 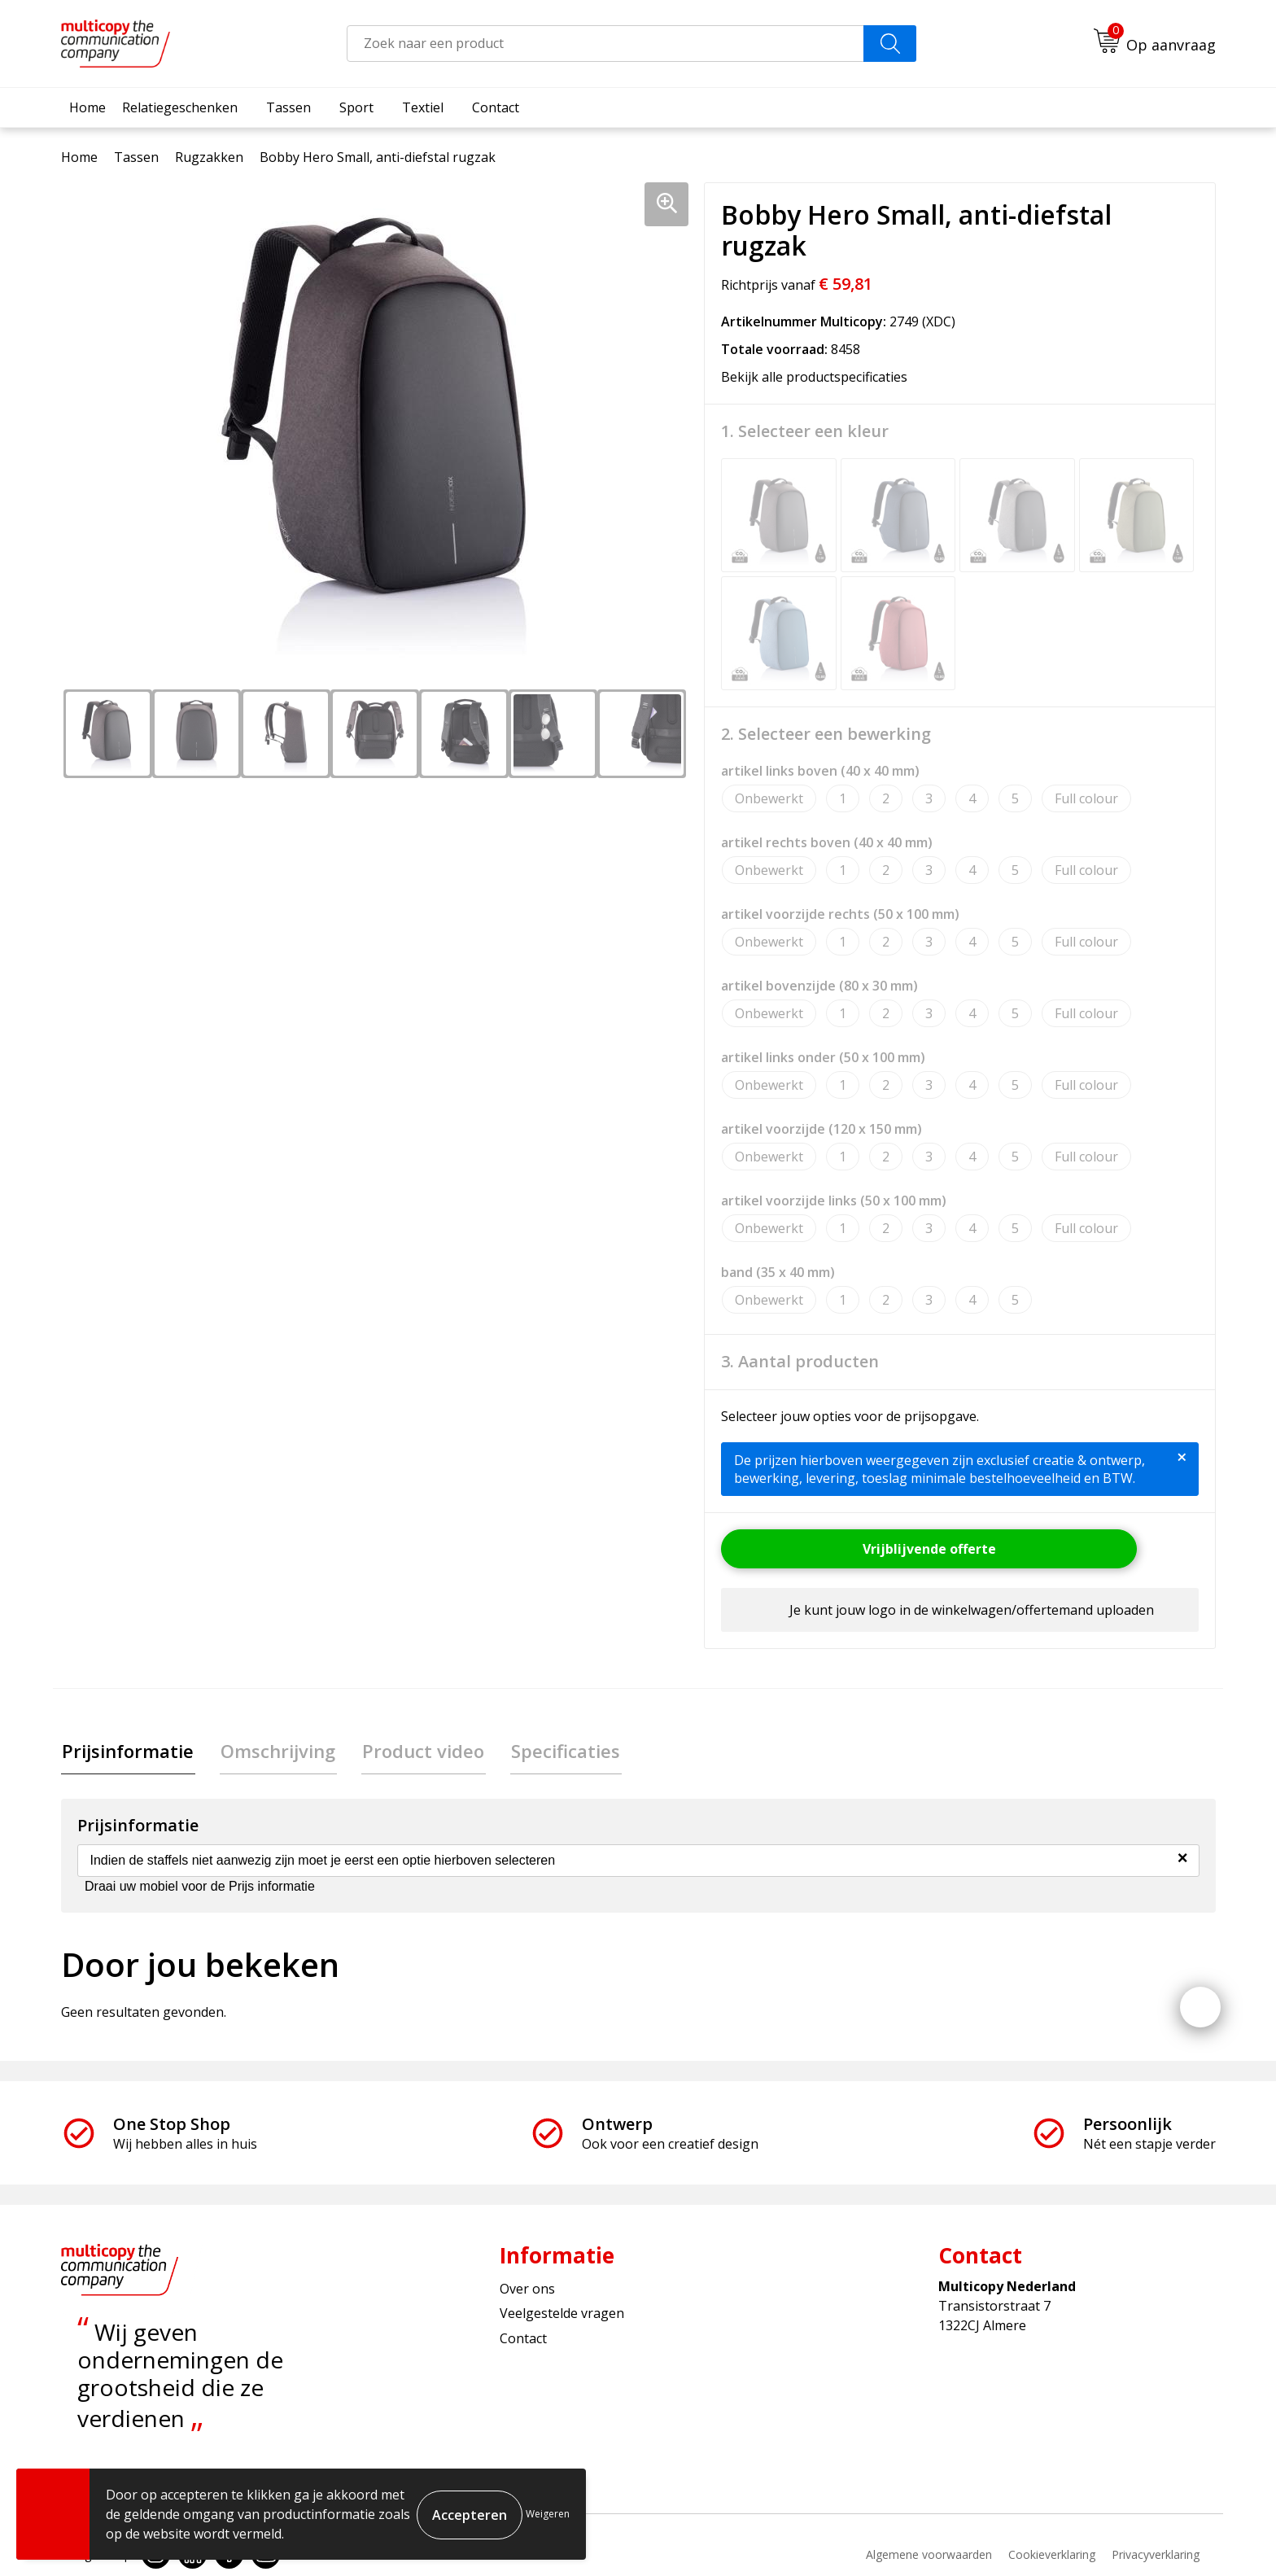 I want to click on Veelgestelde vragen, so click(x=562, y=2315).